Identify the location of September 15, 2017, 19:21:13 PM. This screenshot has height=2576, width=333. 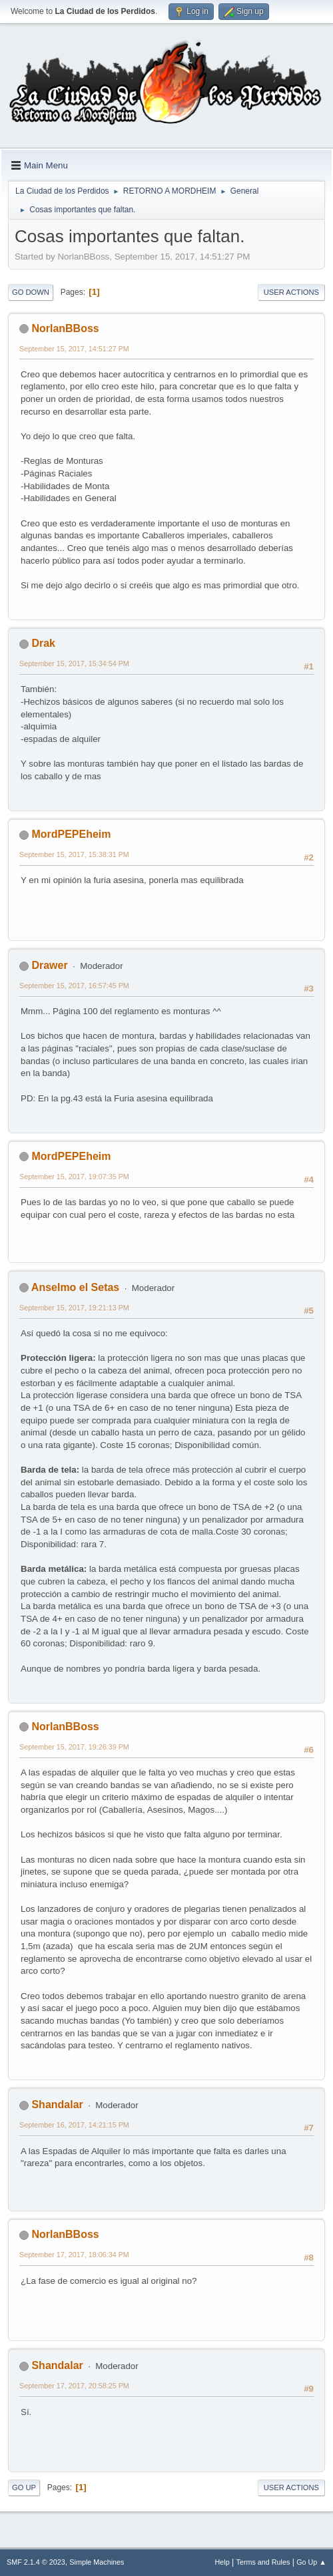
(74, 1308).